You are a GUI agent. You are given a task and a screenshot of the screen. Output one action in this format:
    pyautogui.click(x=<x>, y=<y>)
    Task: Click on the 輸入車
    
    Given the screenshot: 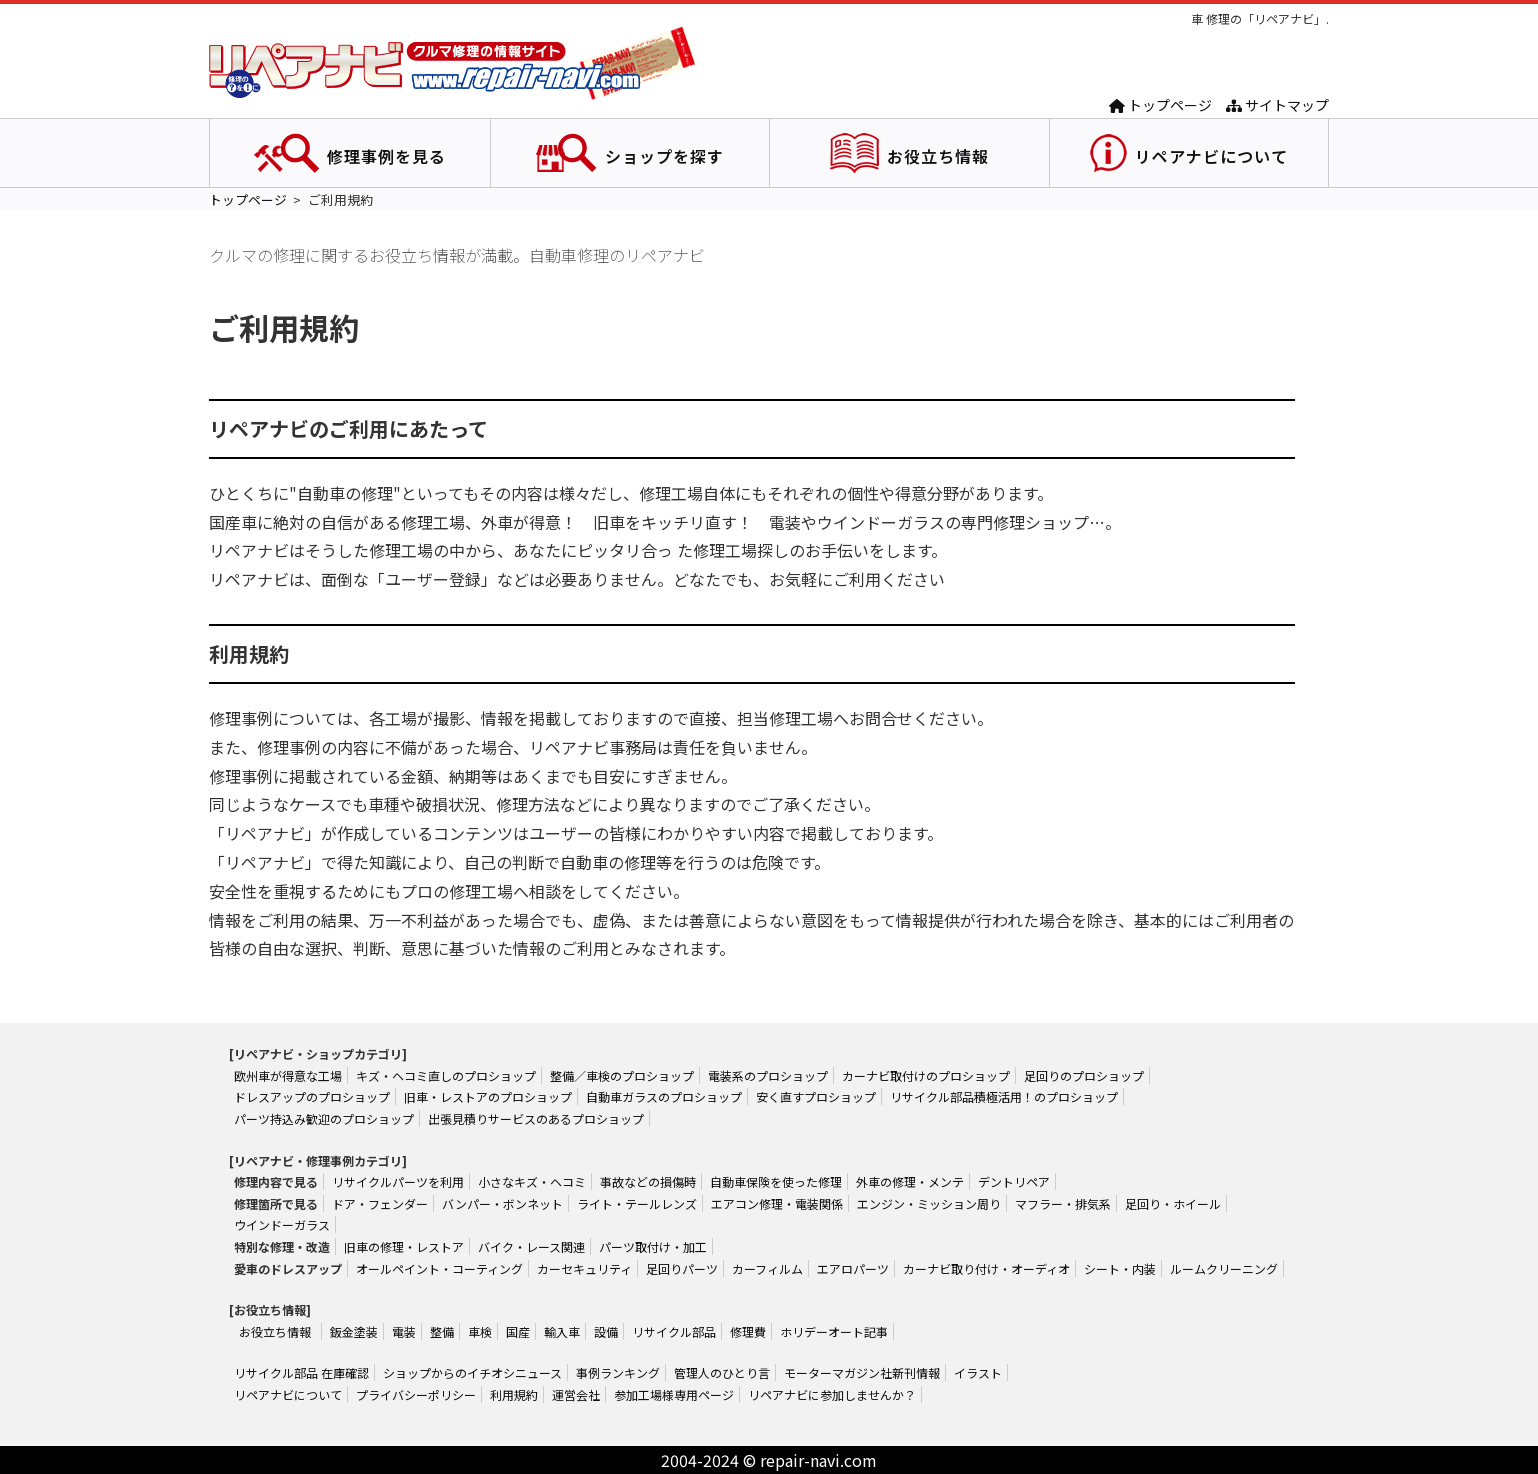 What is the action you would take?
    pyautogui.click(x=562, y=1331)
    